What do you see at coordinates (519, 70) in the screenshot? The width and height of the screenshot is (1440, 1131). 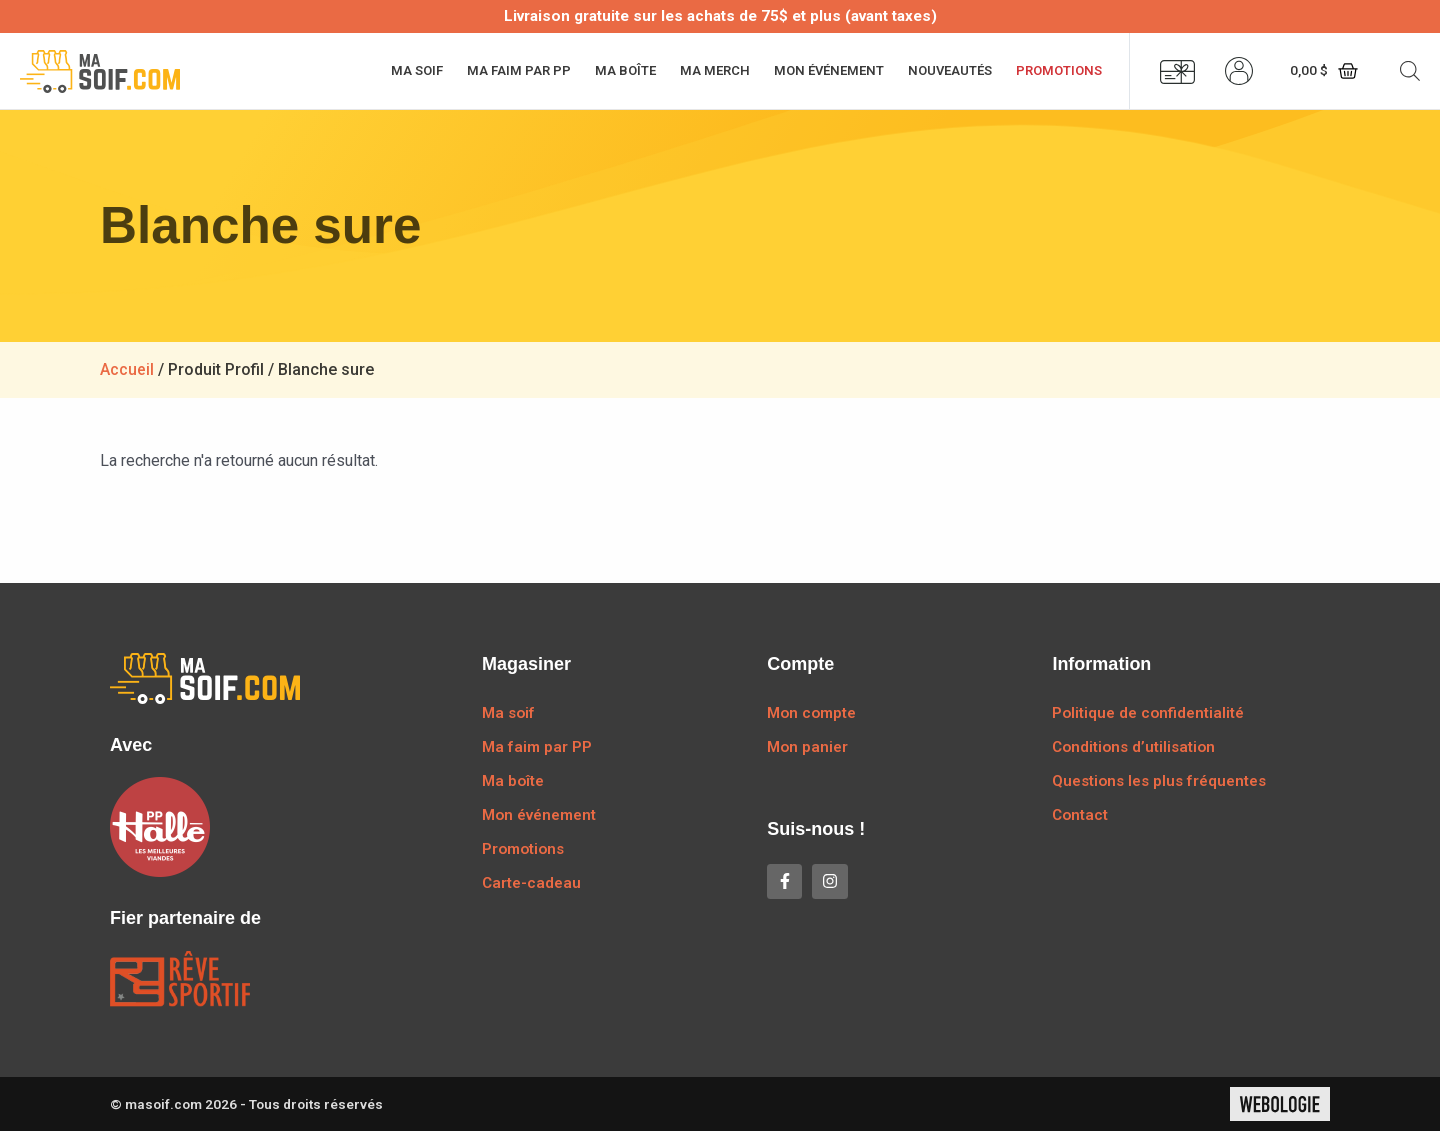 I see `Ma faim par PP` at bounding box center [519, 70].